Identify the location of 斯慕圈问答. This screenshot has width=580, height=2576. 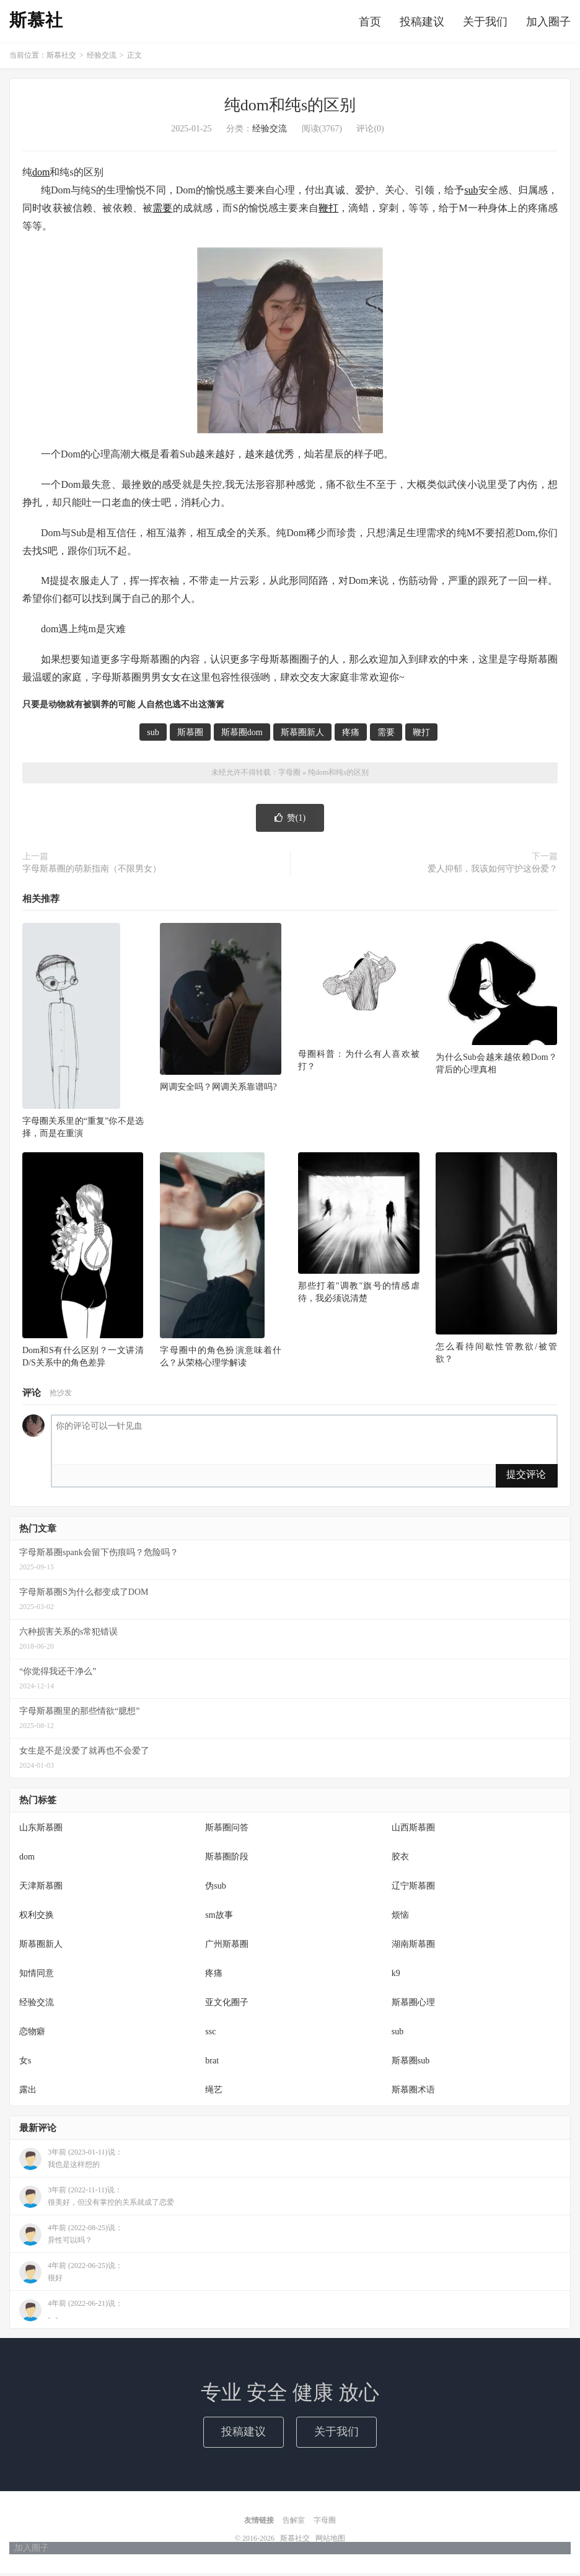
(226, 1830).